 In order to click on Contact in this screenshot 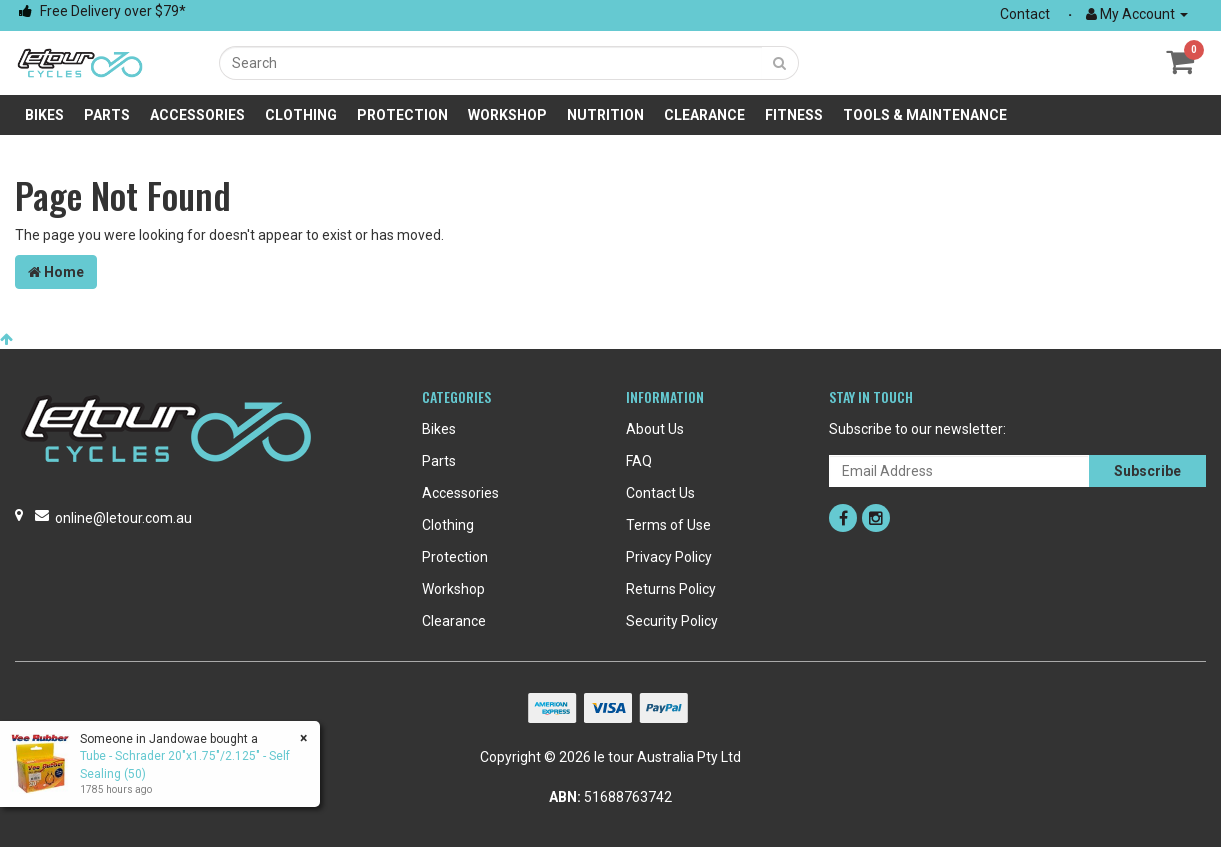, I will do `click(1025, 14)`.